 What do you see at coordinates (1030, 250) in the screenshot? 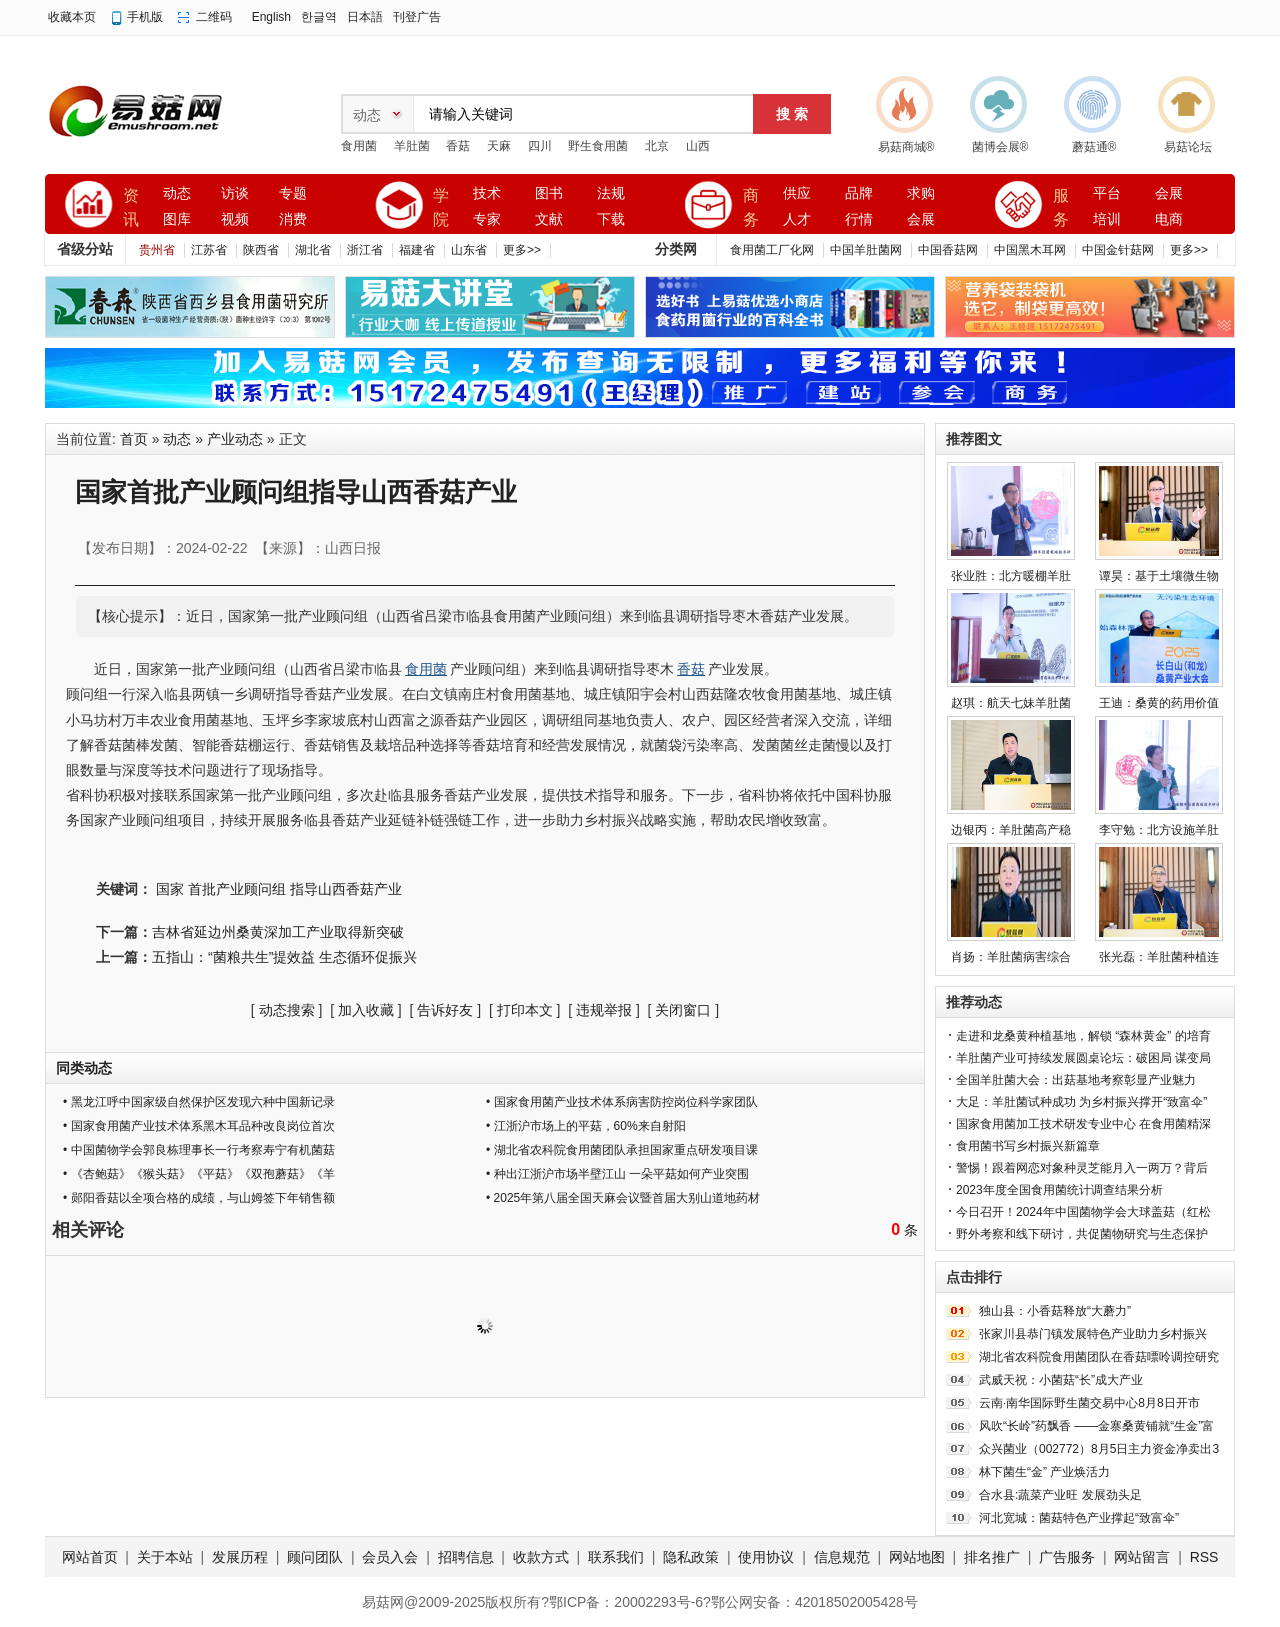
I see `中国黑木耳网` at bounding box center [1030, 250].